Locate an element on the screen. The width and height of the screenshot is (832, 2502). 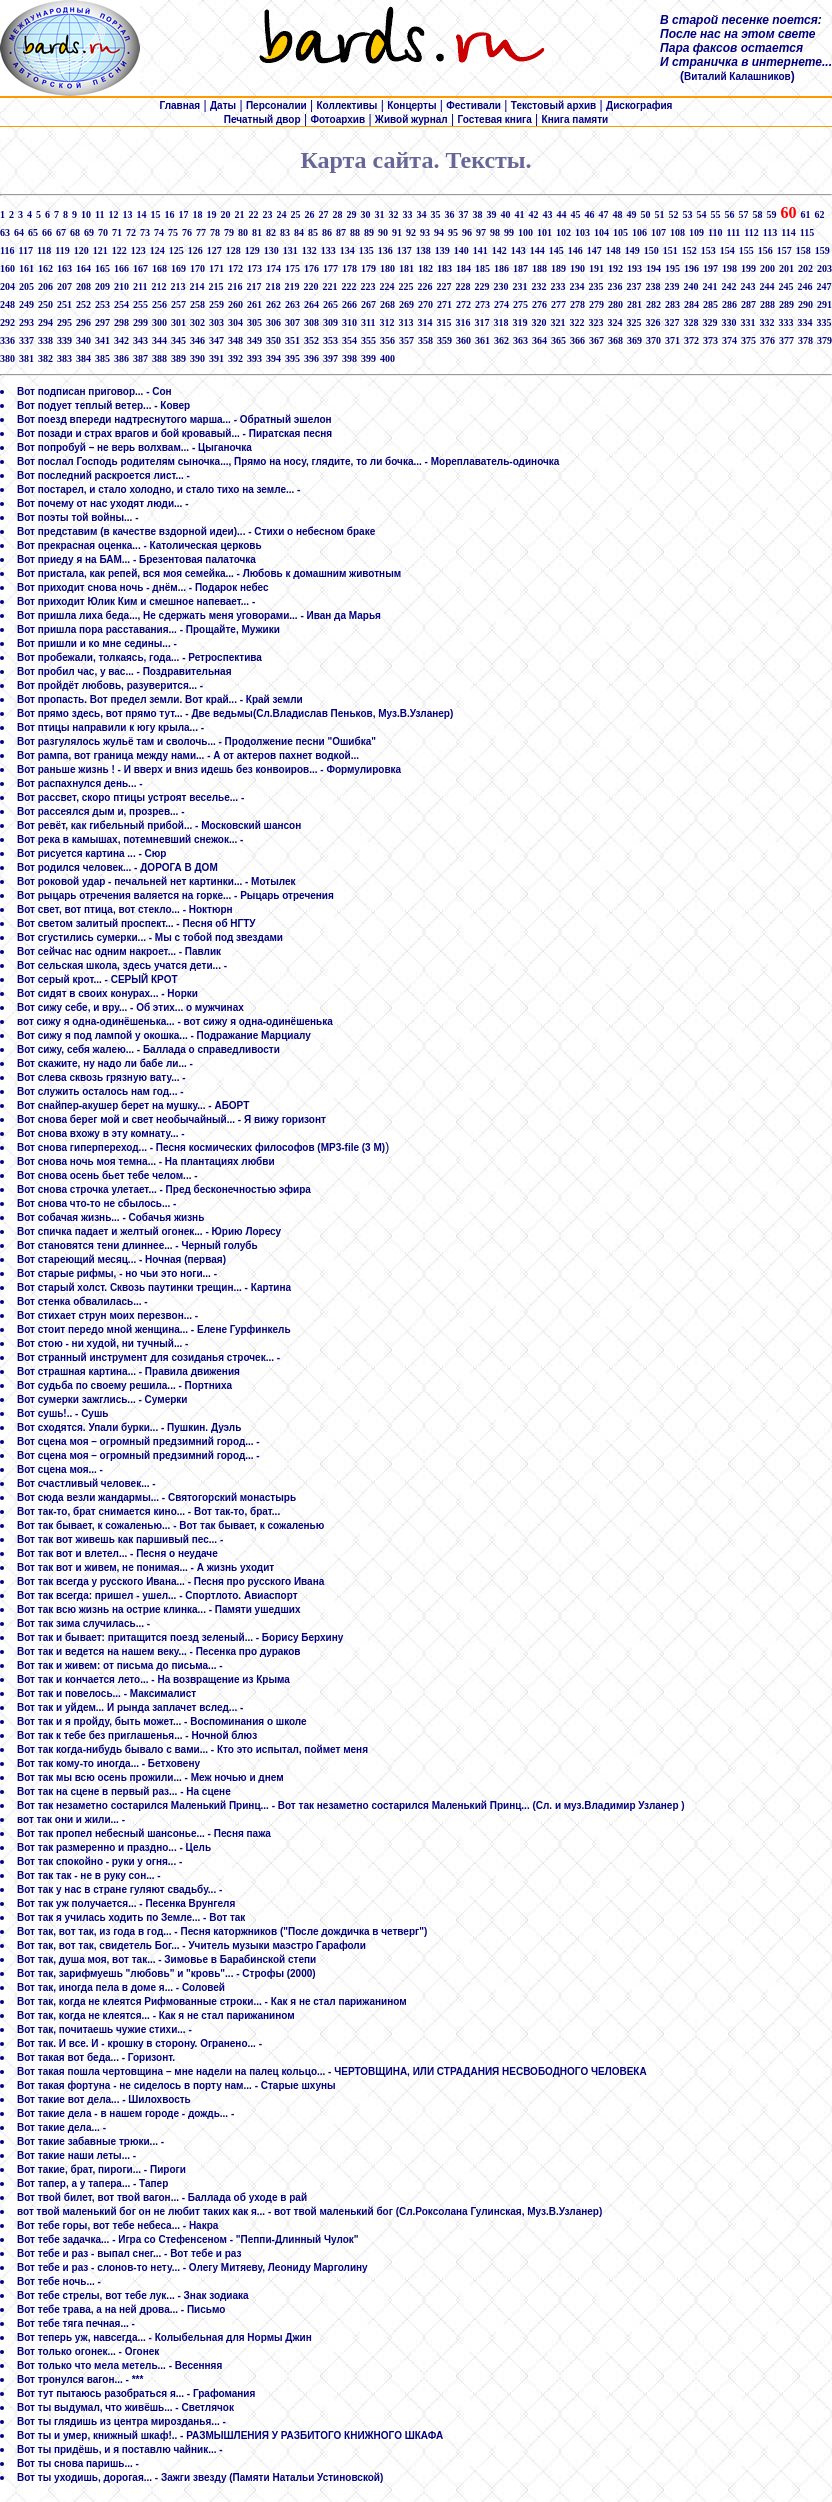
213 is located at coordinates (177, 286).